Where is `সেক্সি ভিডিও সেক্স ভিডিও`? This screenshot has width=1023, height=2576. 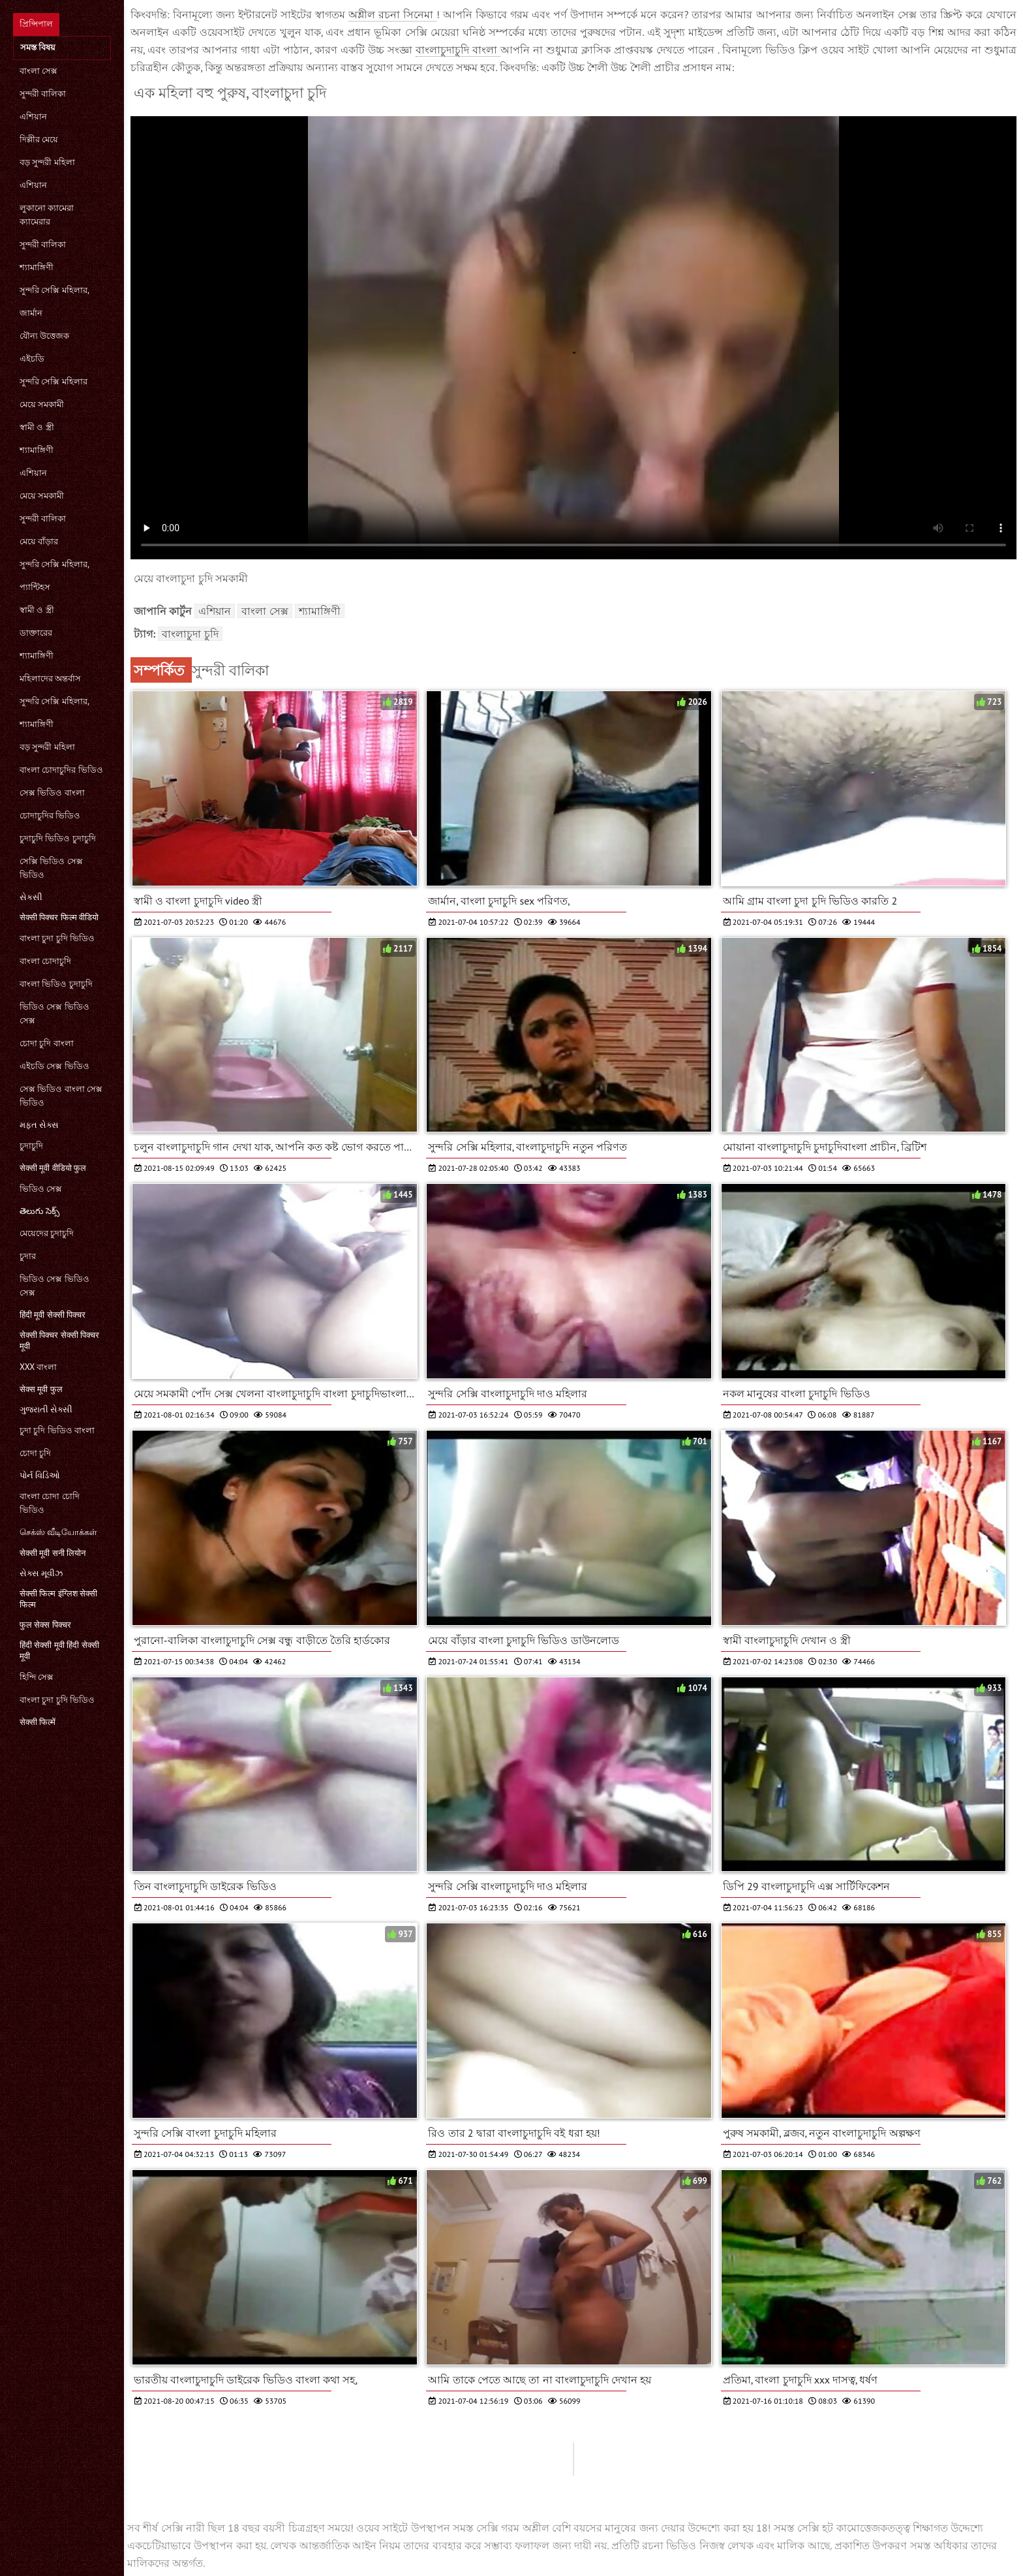
সেক্সি ভিডিও সেক্স ভিডিও is located at coordinates (51, 868).